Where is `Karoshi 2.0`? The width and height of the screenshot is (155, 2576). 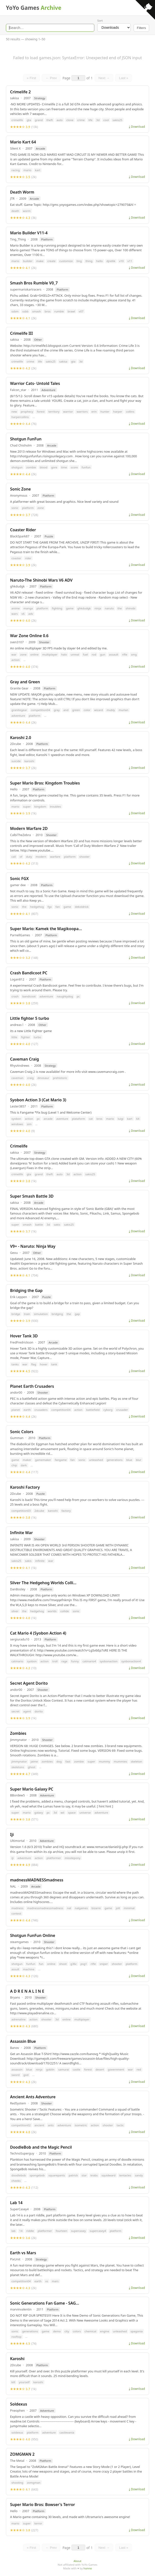 Karoshi 2.0 is located at coordinates (20, 737).